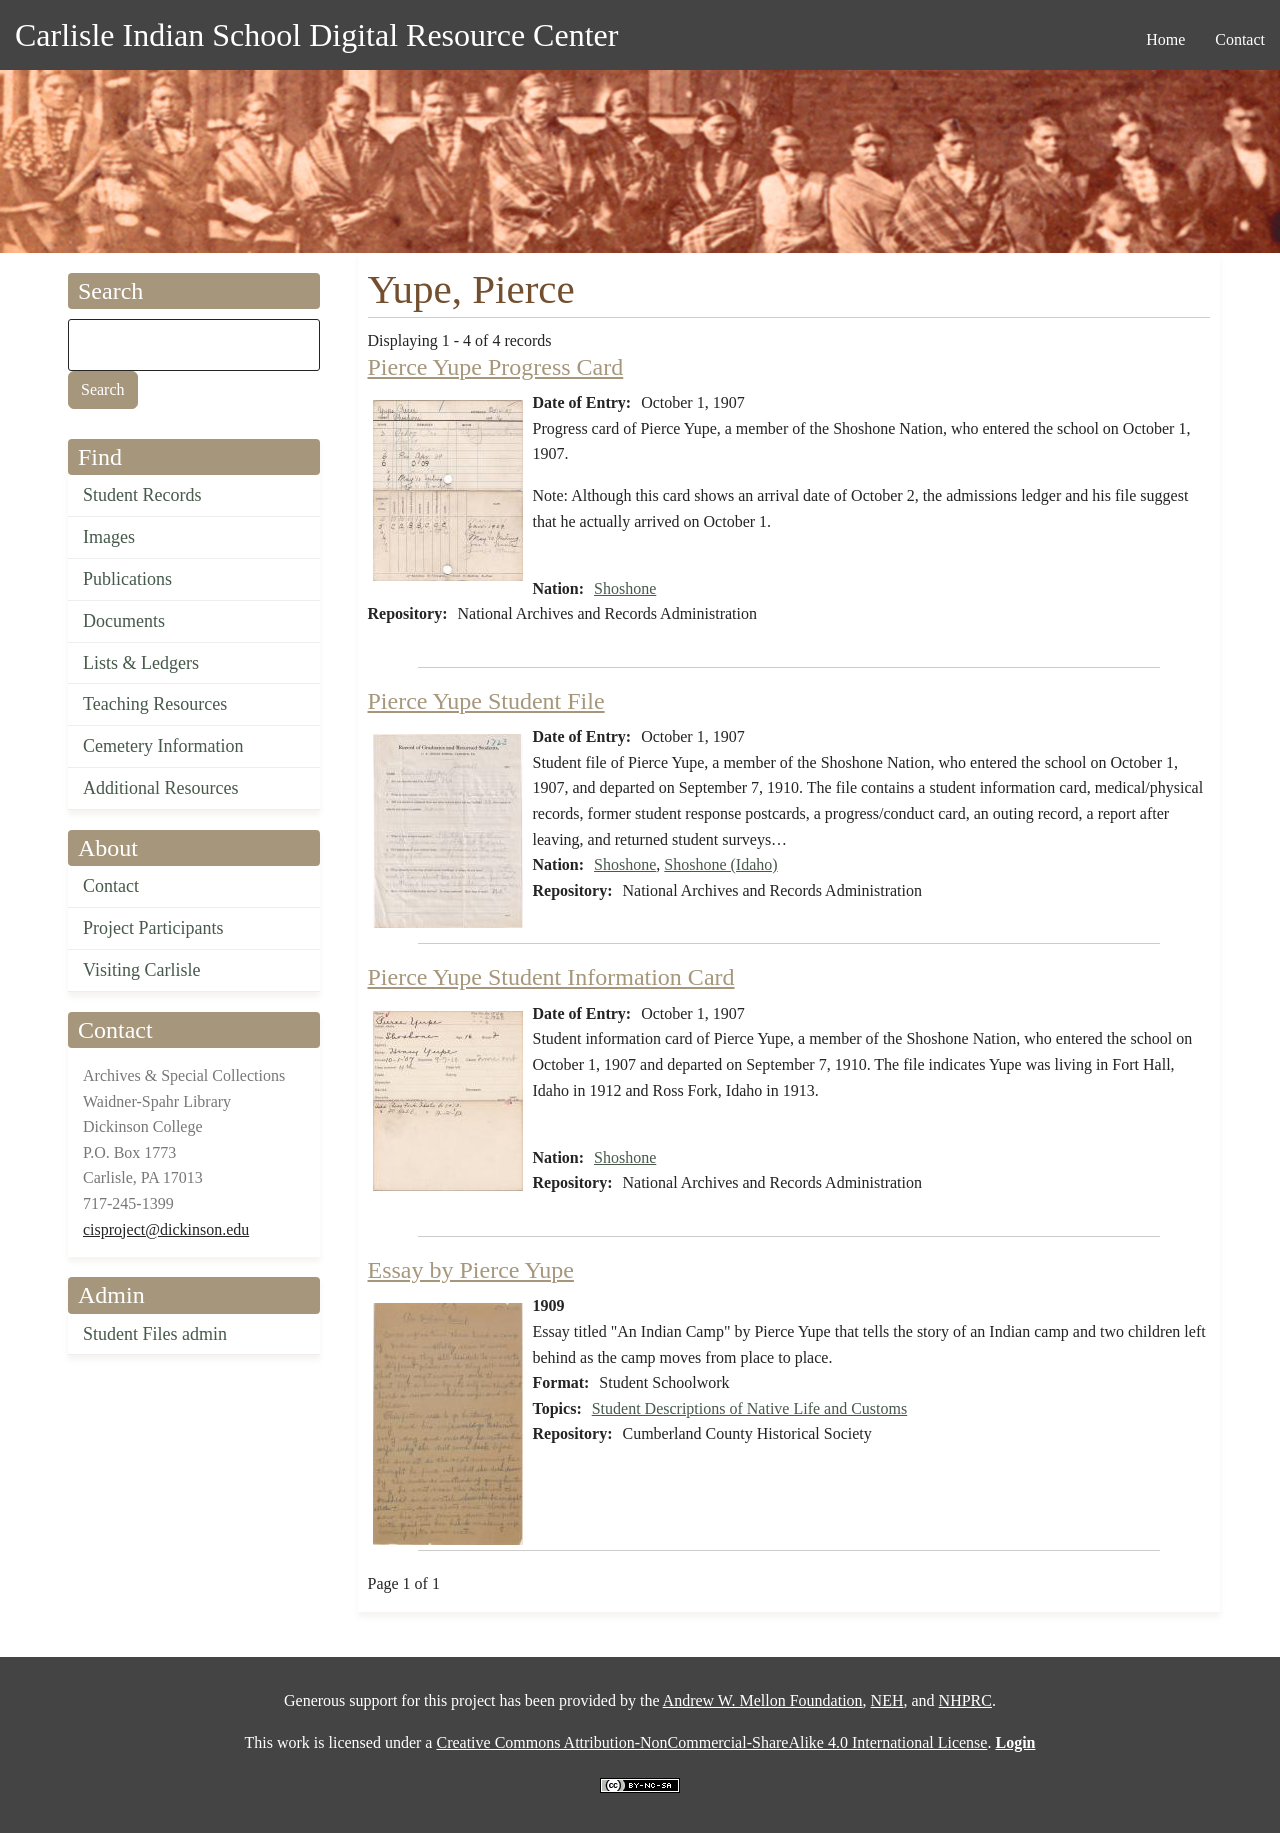  I want to click on Cemetery Information, so click(163, 746).